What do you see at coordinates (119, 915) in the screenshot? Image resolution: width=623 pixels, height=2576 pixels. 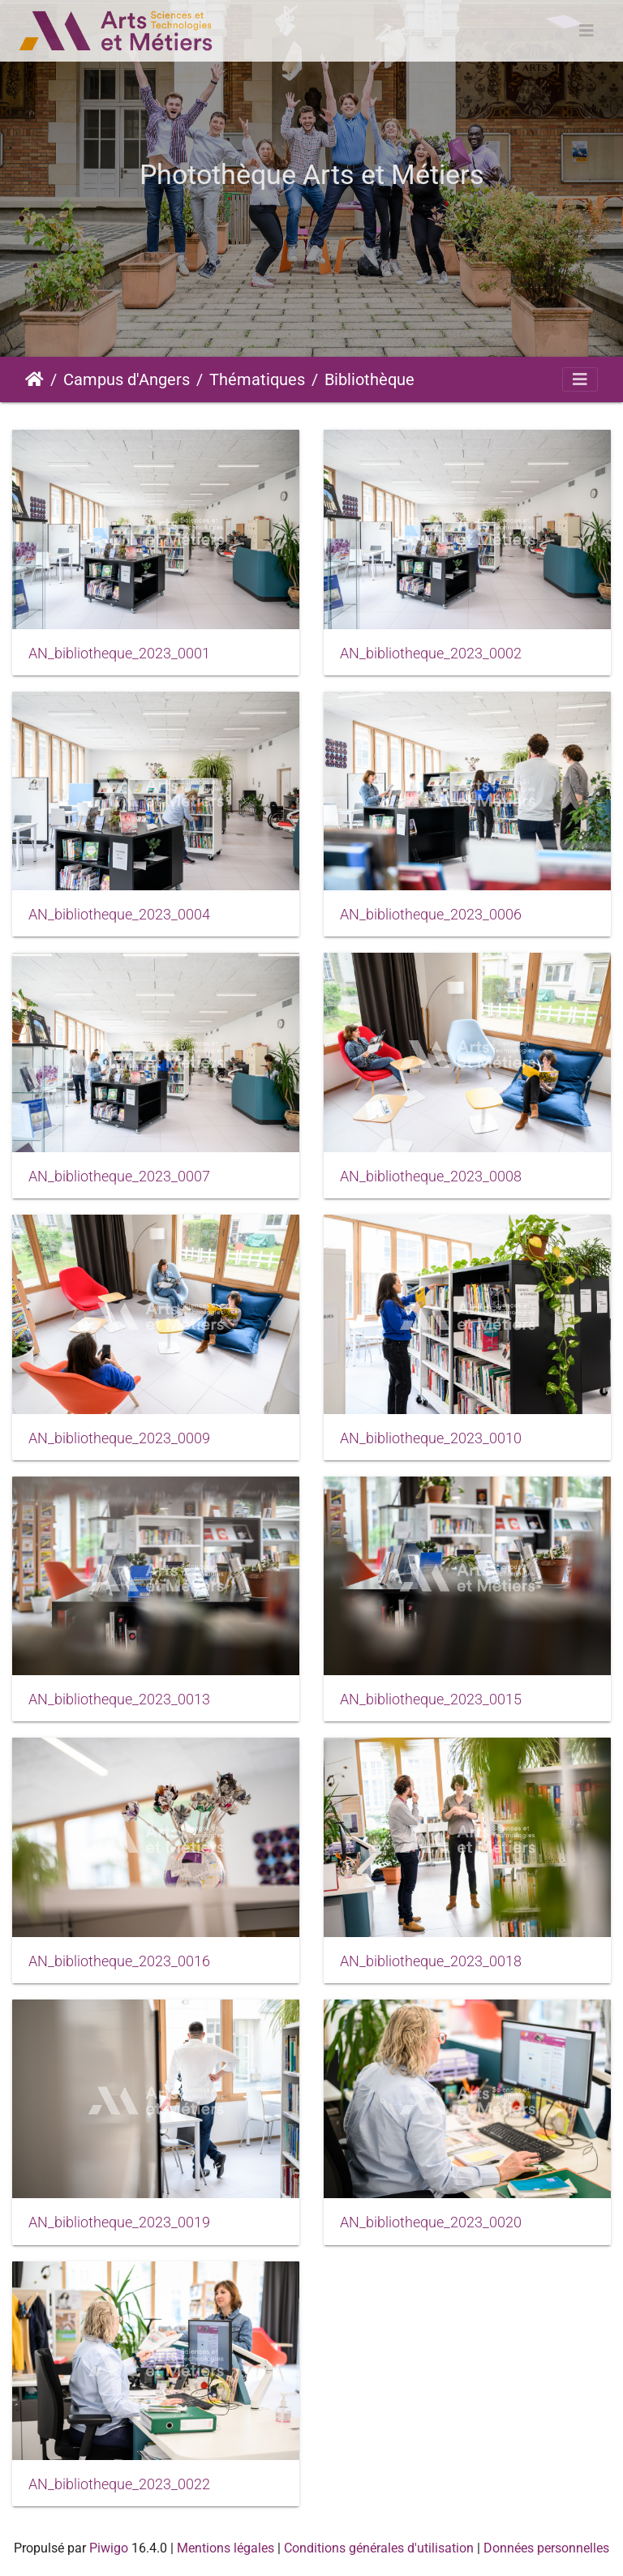 I see `AN_bibliotheque_2023_0004` at bounding box center [119, 915].